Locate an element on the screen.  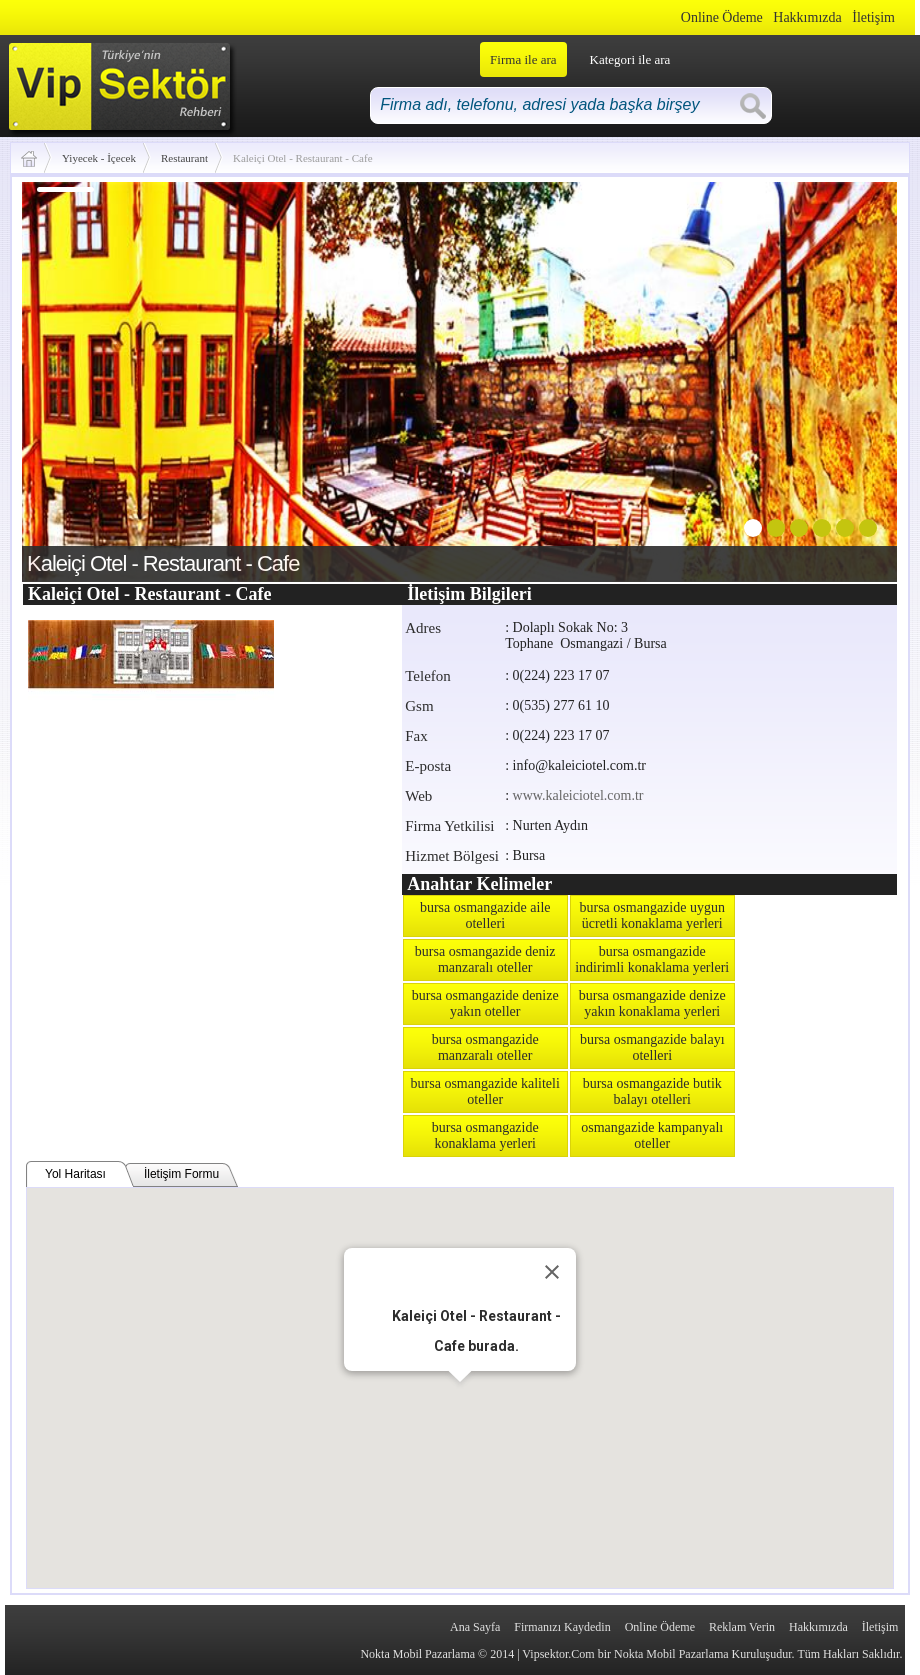
Hakkımızda is located at coordinates (807, 17).